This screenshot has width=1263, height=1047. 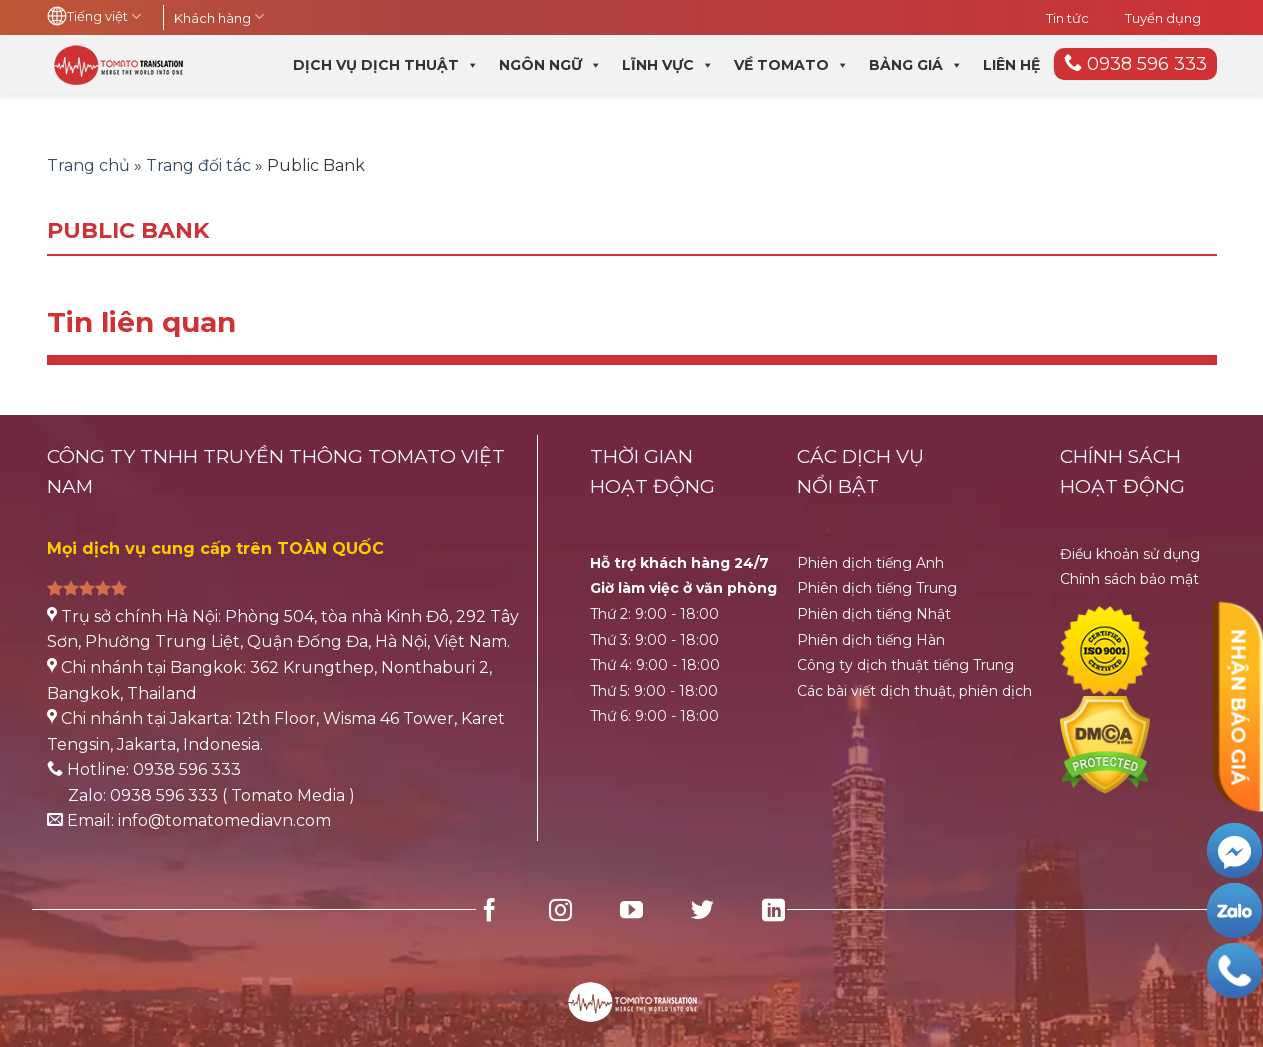 What do you see at coordinates (791, 65) in the screenshot?
I see `Về Tomato` at bounding box center [791, 65].